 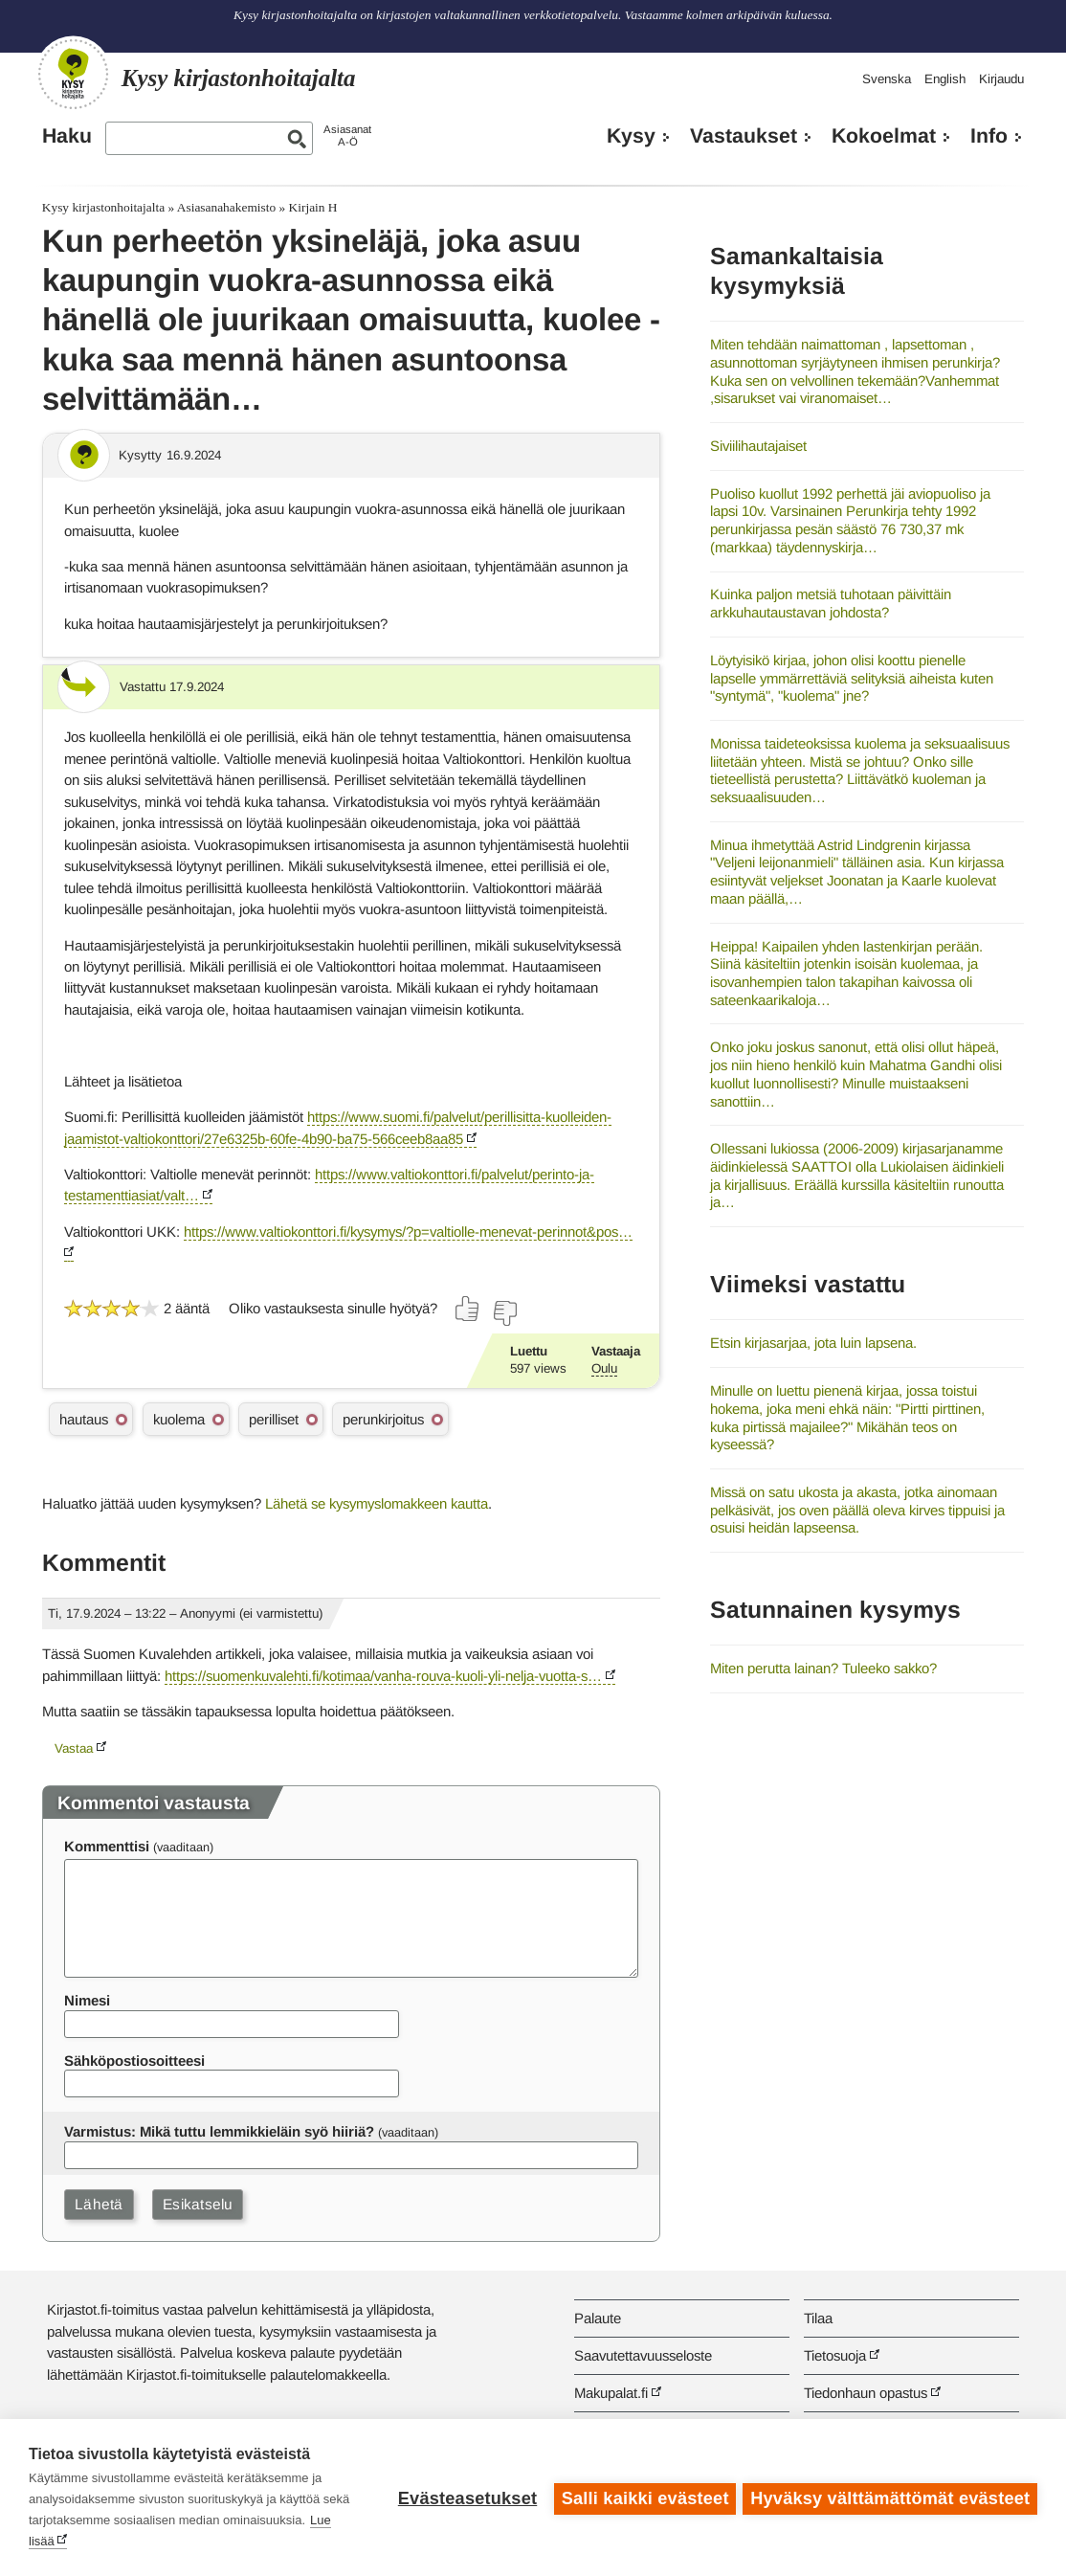 What do you see at coordinates (830, 603) in the screenshot?
I see `Kuinka paljon metsiä tuhotaan päivittäin arkkuhautaustavan johdosta?` at bounding box center [830, 603].